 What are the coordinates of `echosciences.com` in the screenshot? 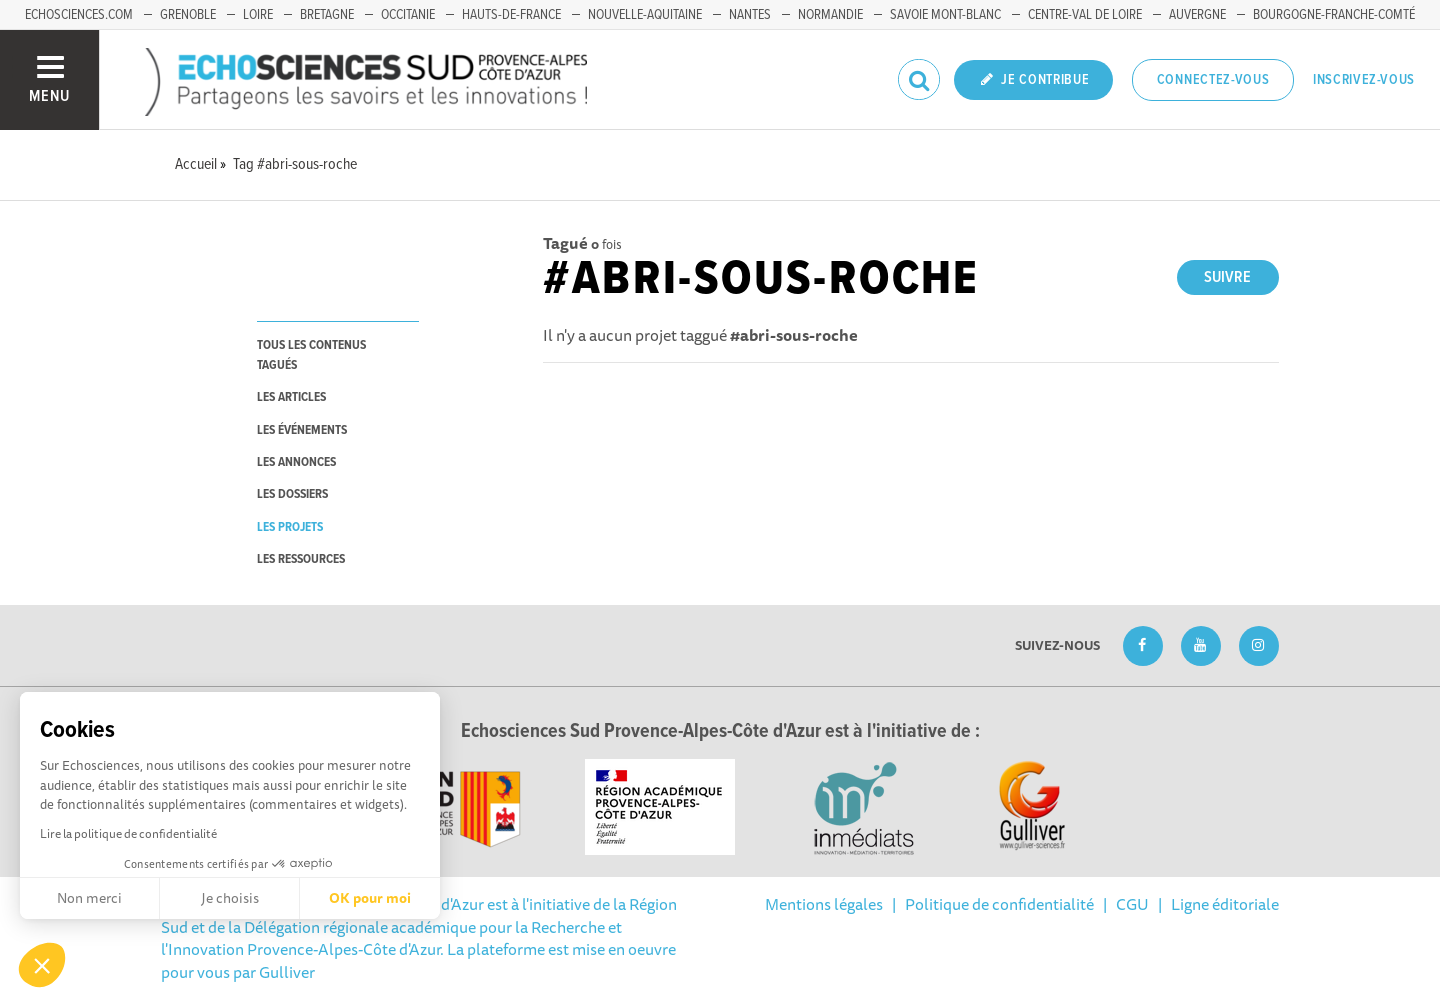 It's located at (79, 15).